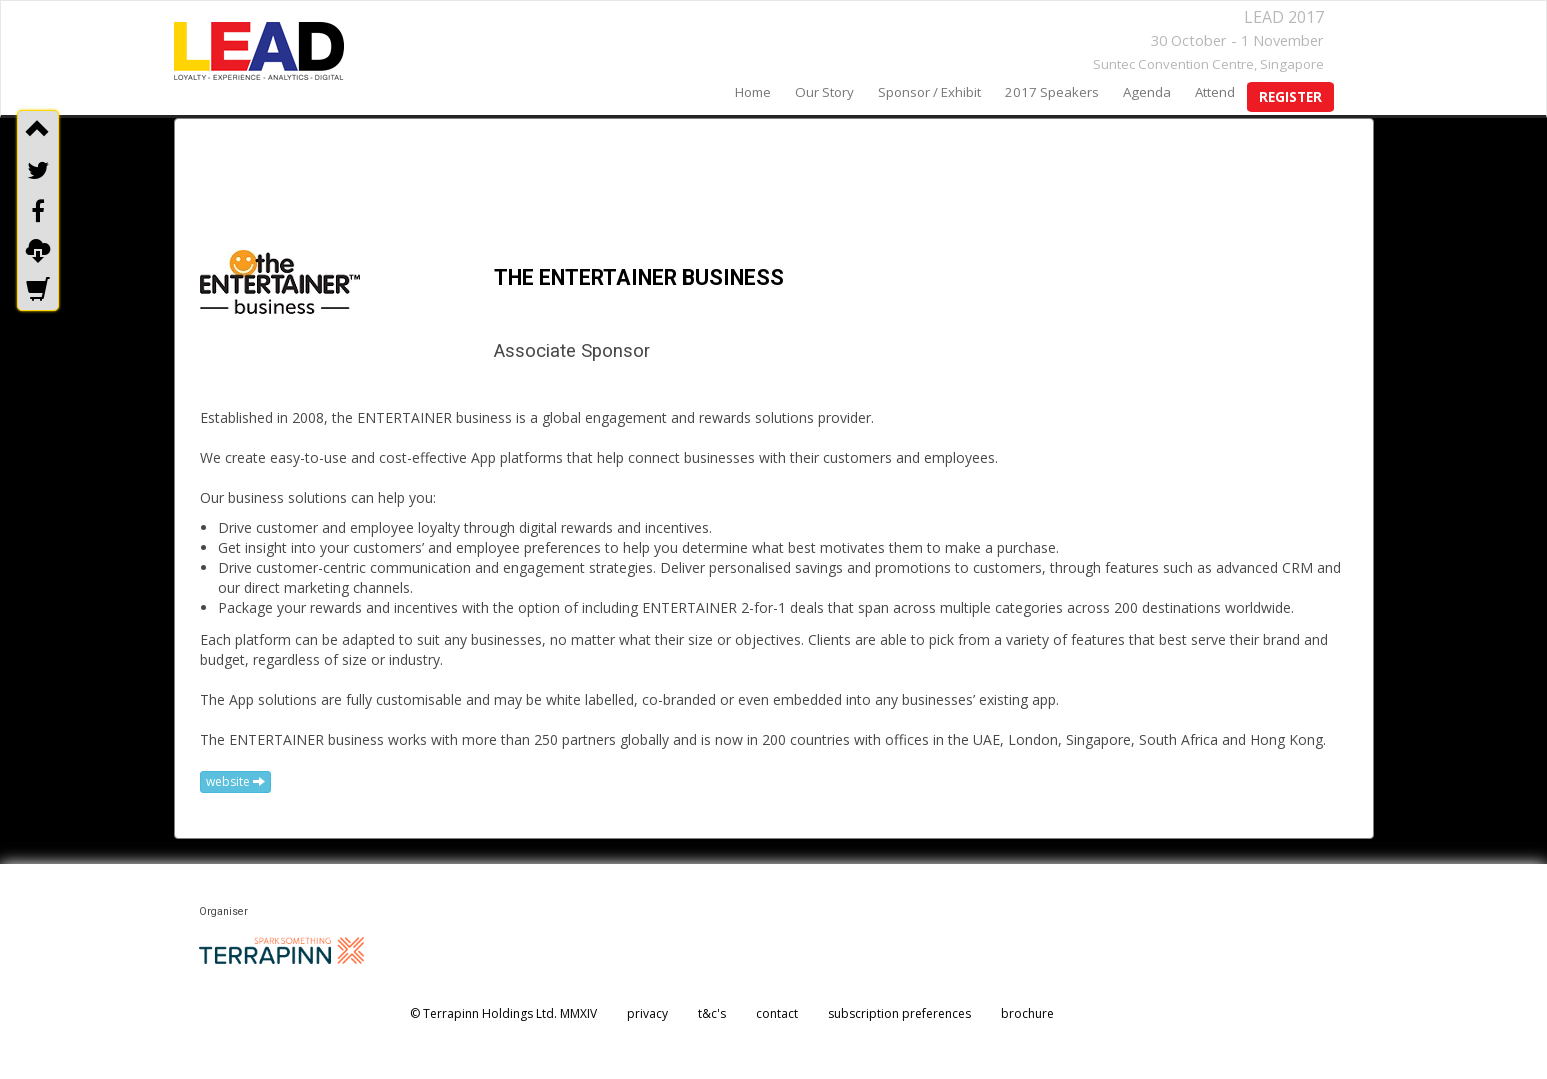 This screenshot has width=1547, height=1079. I want to click on 2017 speakers, so click(1052, 92).